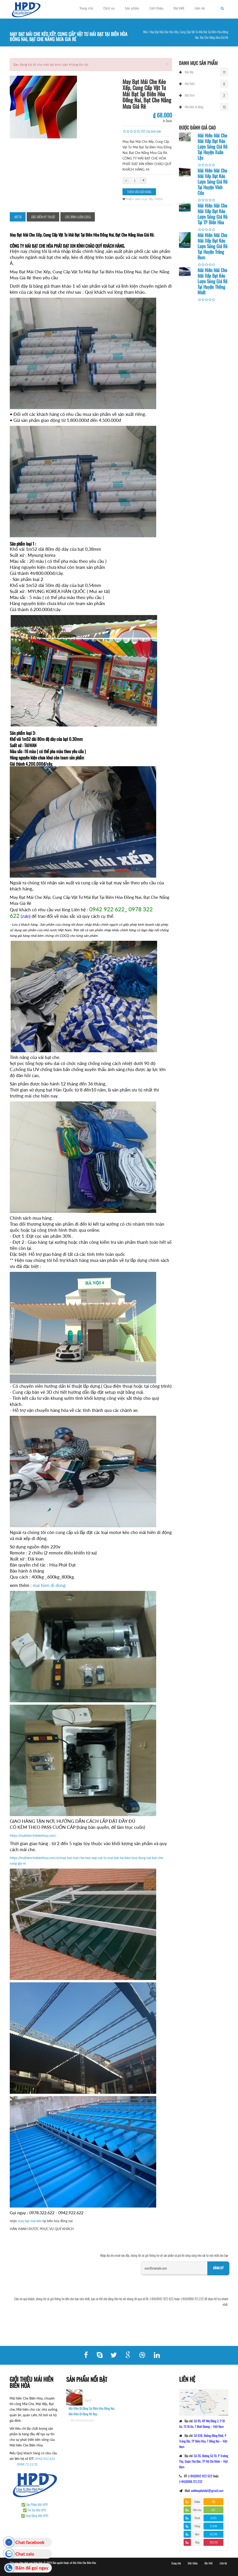 The width and height of the screenshot is (238, 2576). I want to click on Đặc điểm kỹ thuật, so click(43, 216).